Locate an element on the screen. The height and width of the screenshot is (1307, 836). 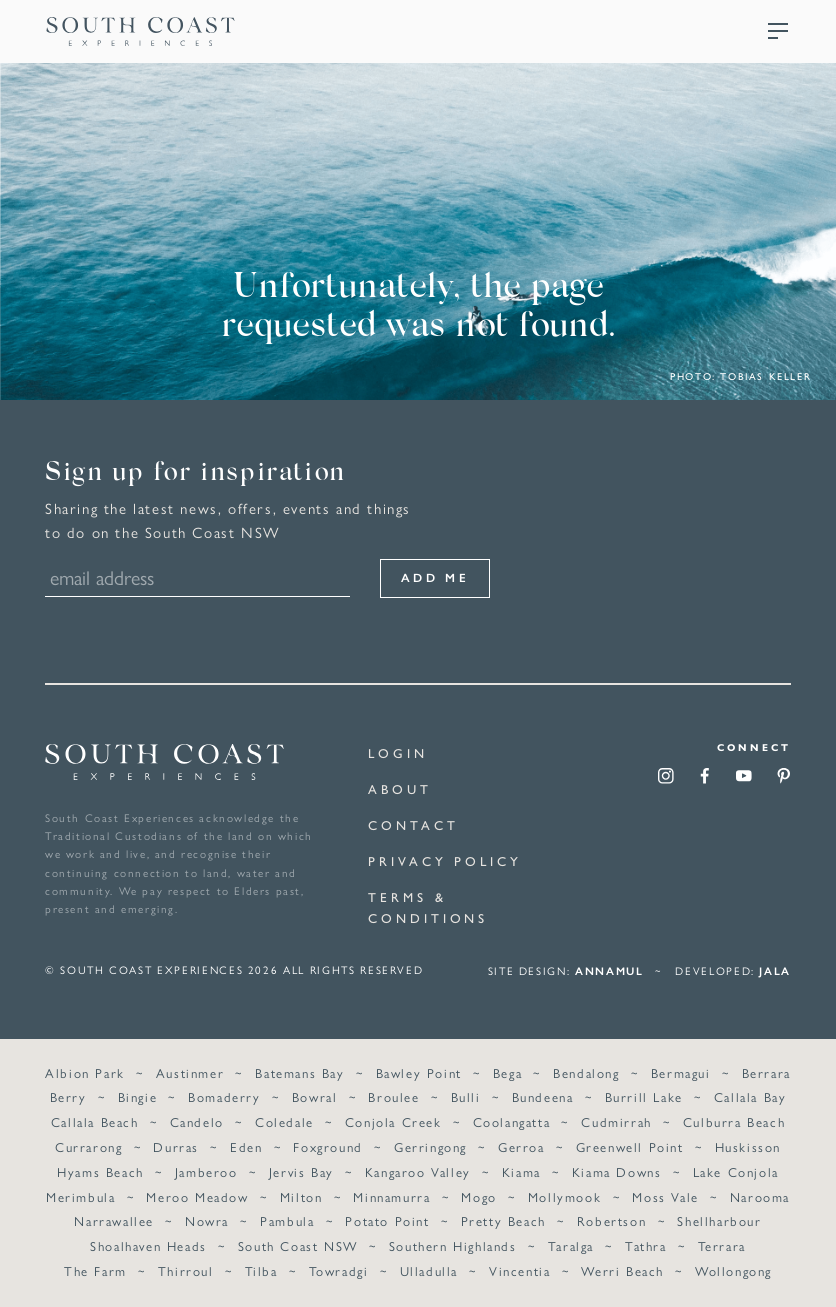
Foxground is located at coordinates (327, 1146).